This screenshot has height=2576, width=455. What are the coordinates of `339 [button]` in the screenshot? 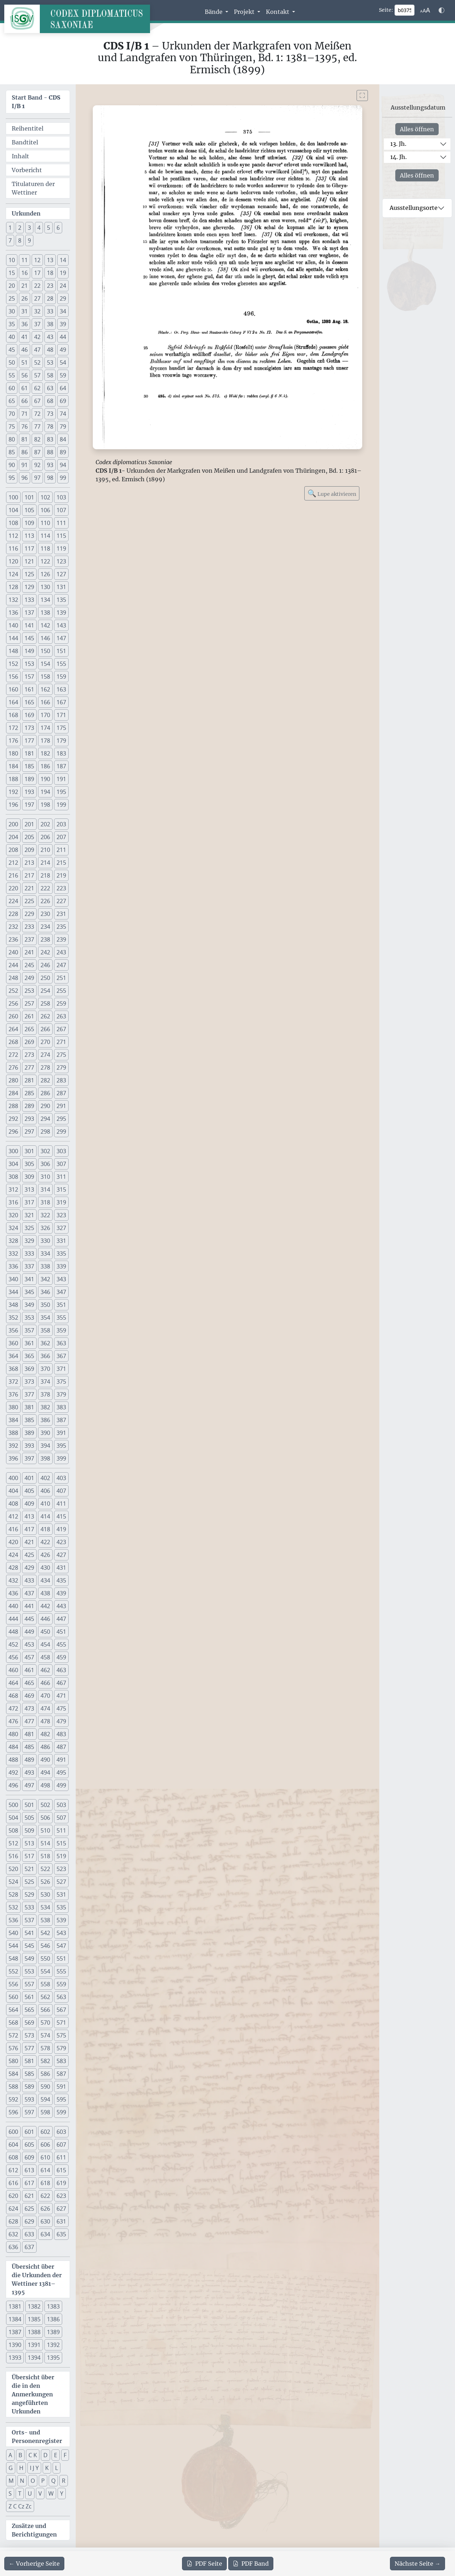 It's located at (61, 1266).